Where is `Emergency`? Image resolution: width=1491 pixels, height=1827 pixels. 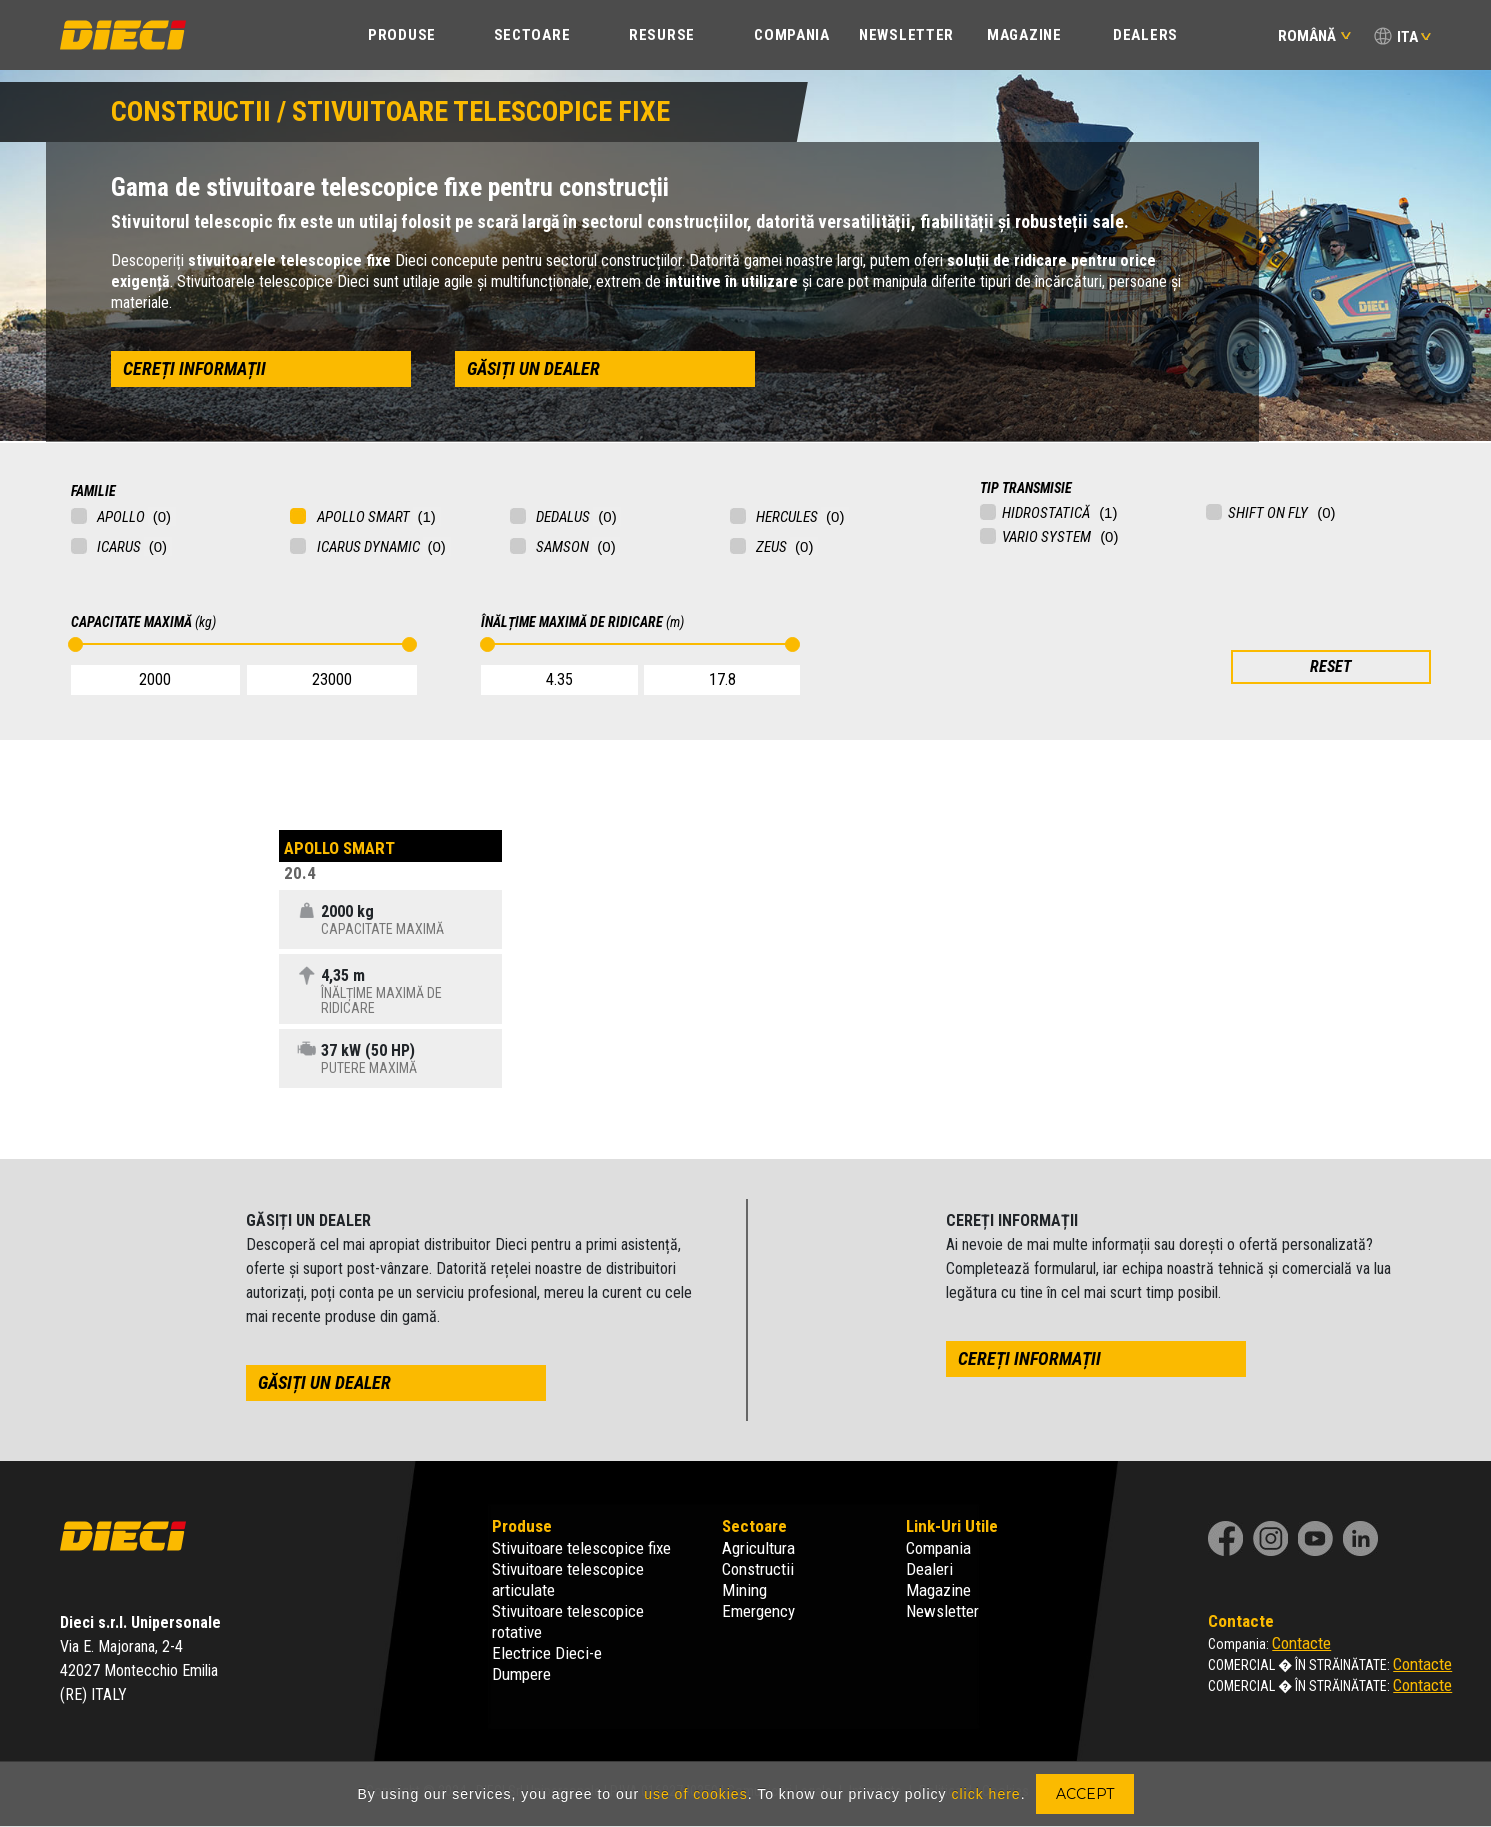 Emergency is located at coordinates (758, 1611).